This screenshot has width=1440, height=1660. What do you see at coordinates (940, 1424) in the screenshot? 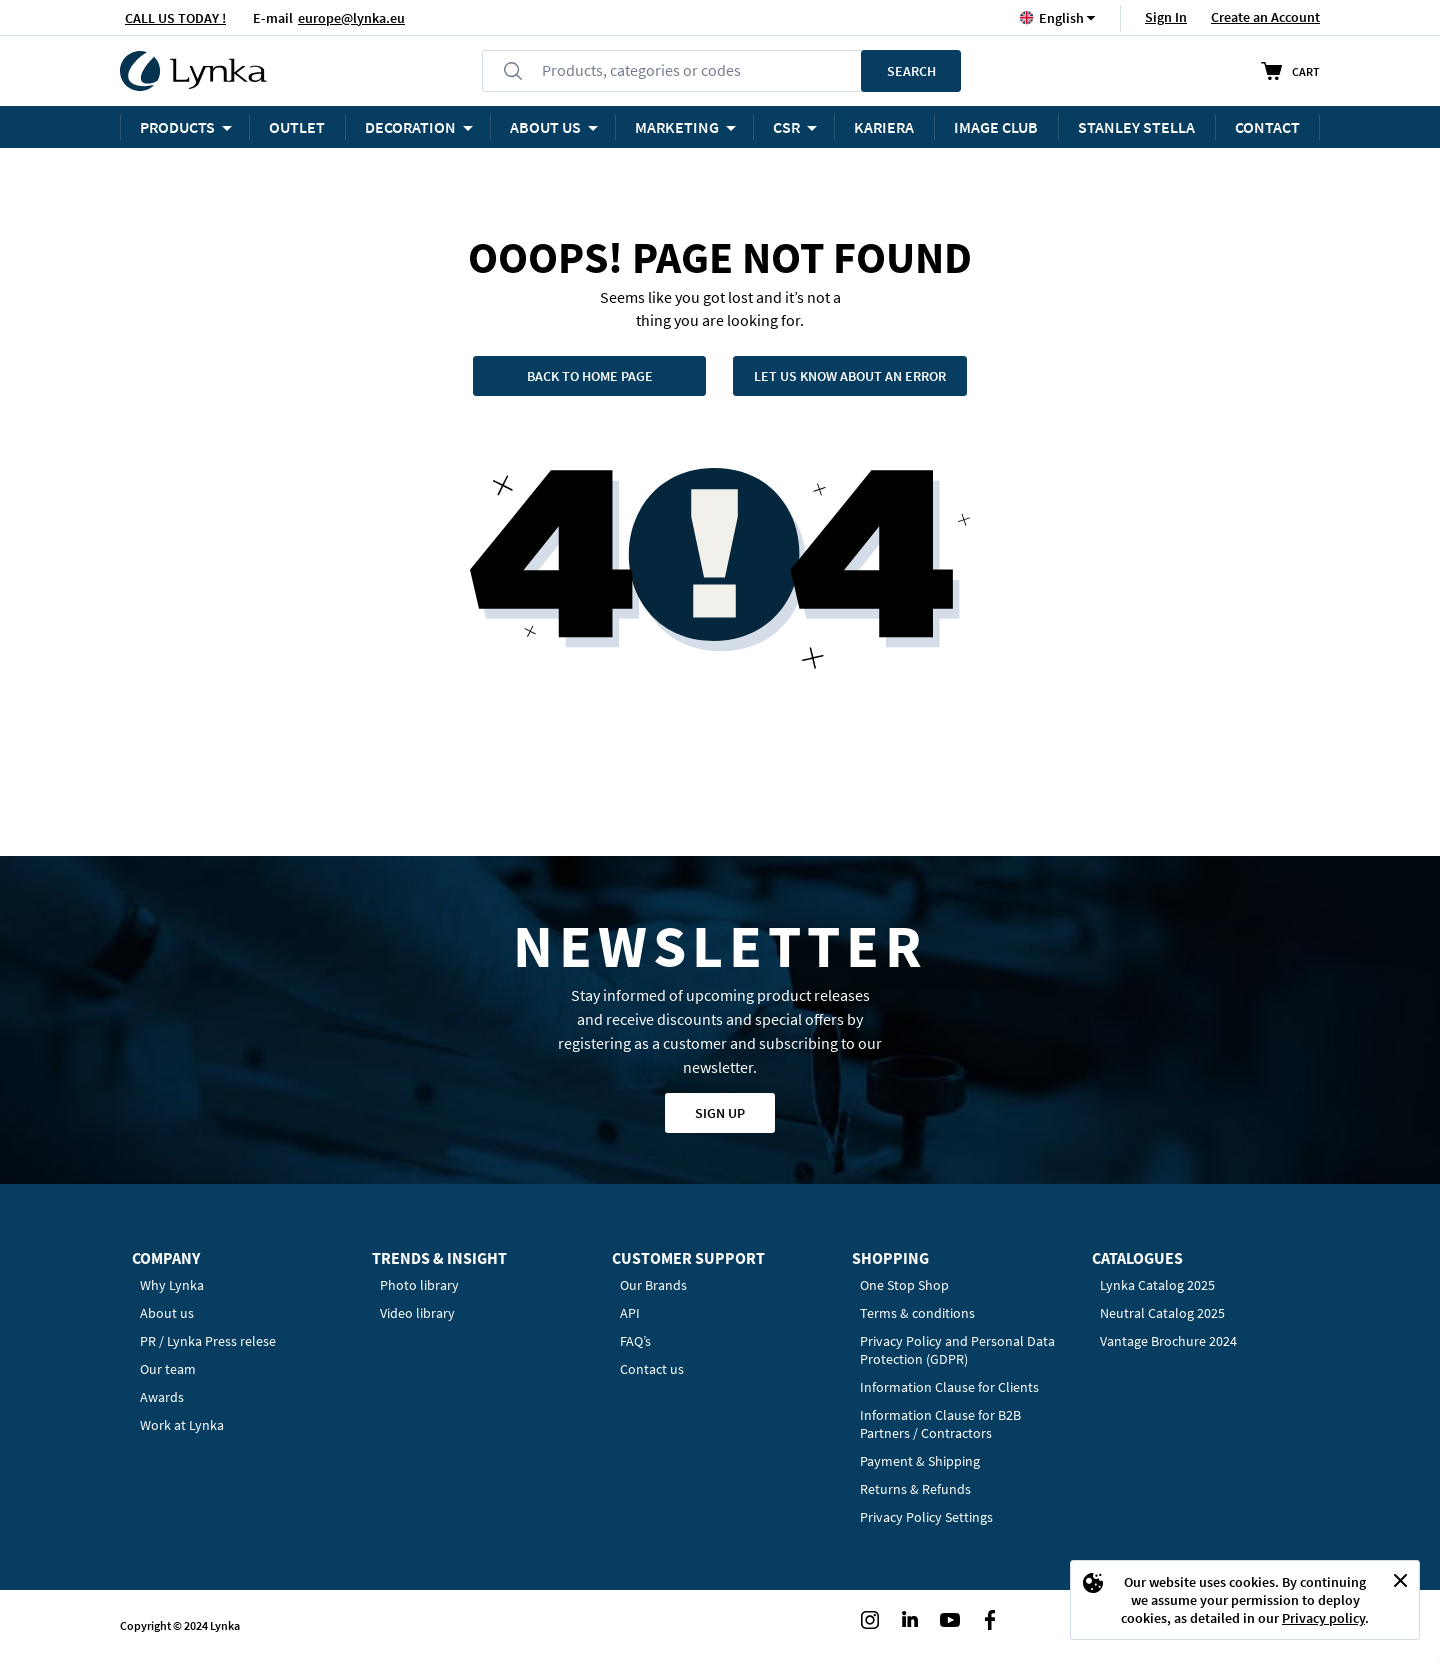
I see `Information Clause for B2B Partners / Contractors` at bounding box center [940, 1424].